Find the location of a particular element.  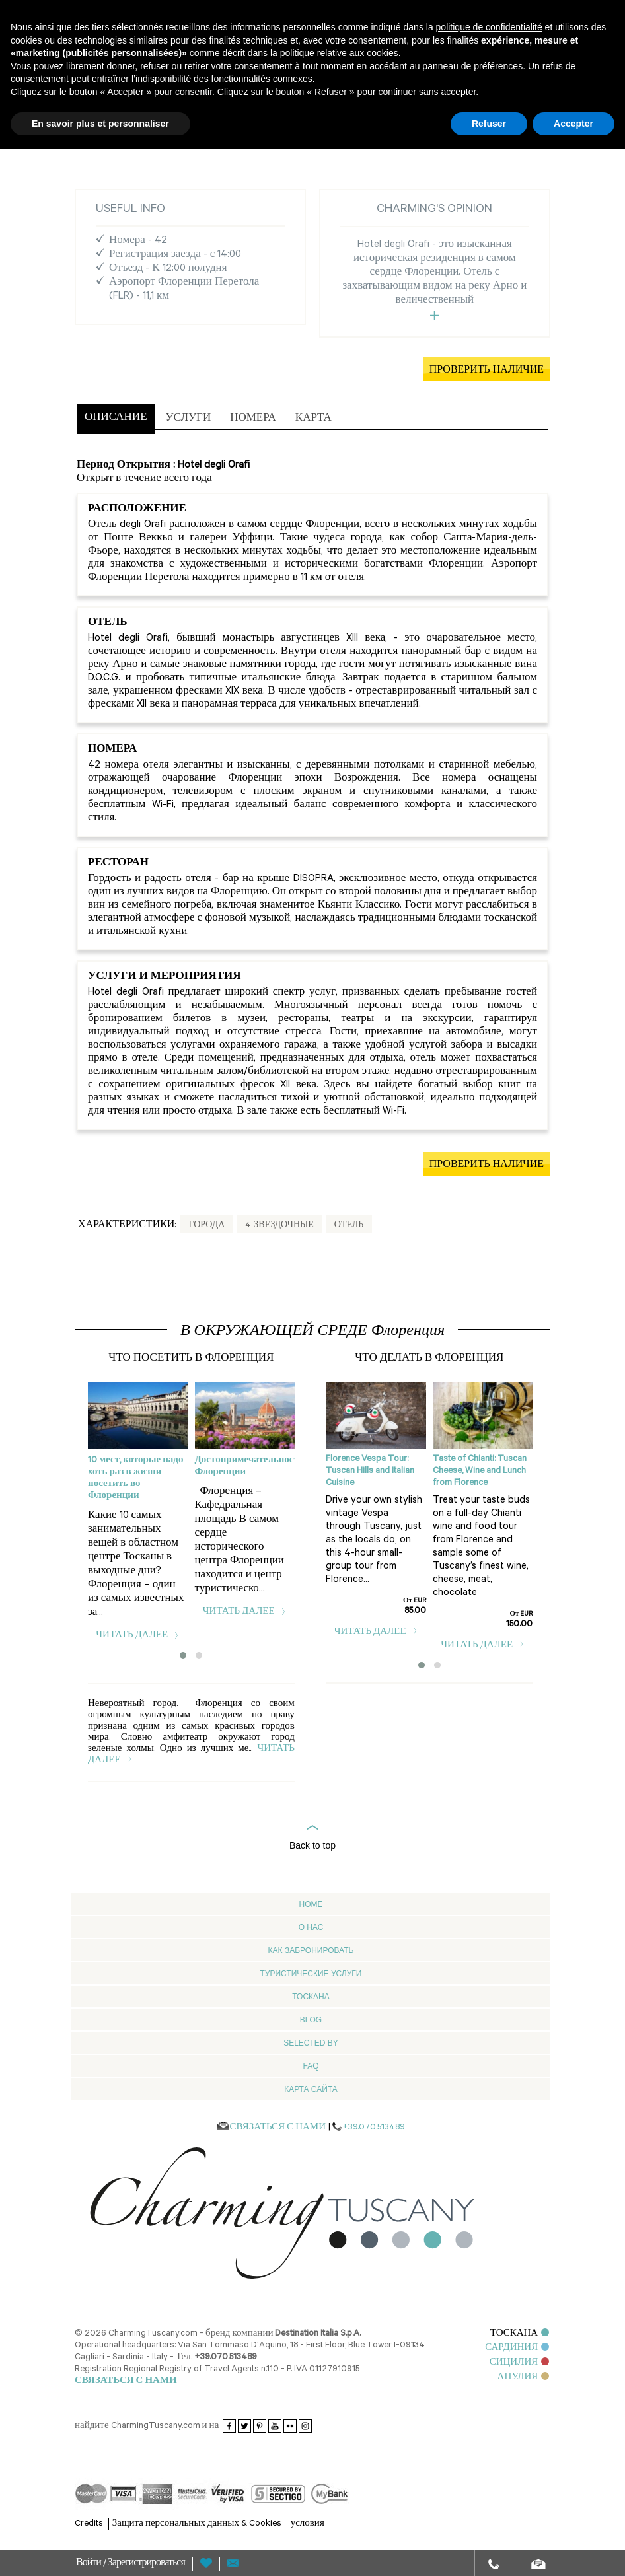

politique de confidentialité [button] is located at coordinates (489, 27).